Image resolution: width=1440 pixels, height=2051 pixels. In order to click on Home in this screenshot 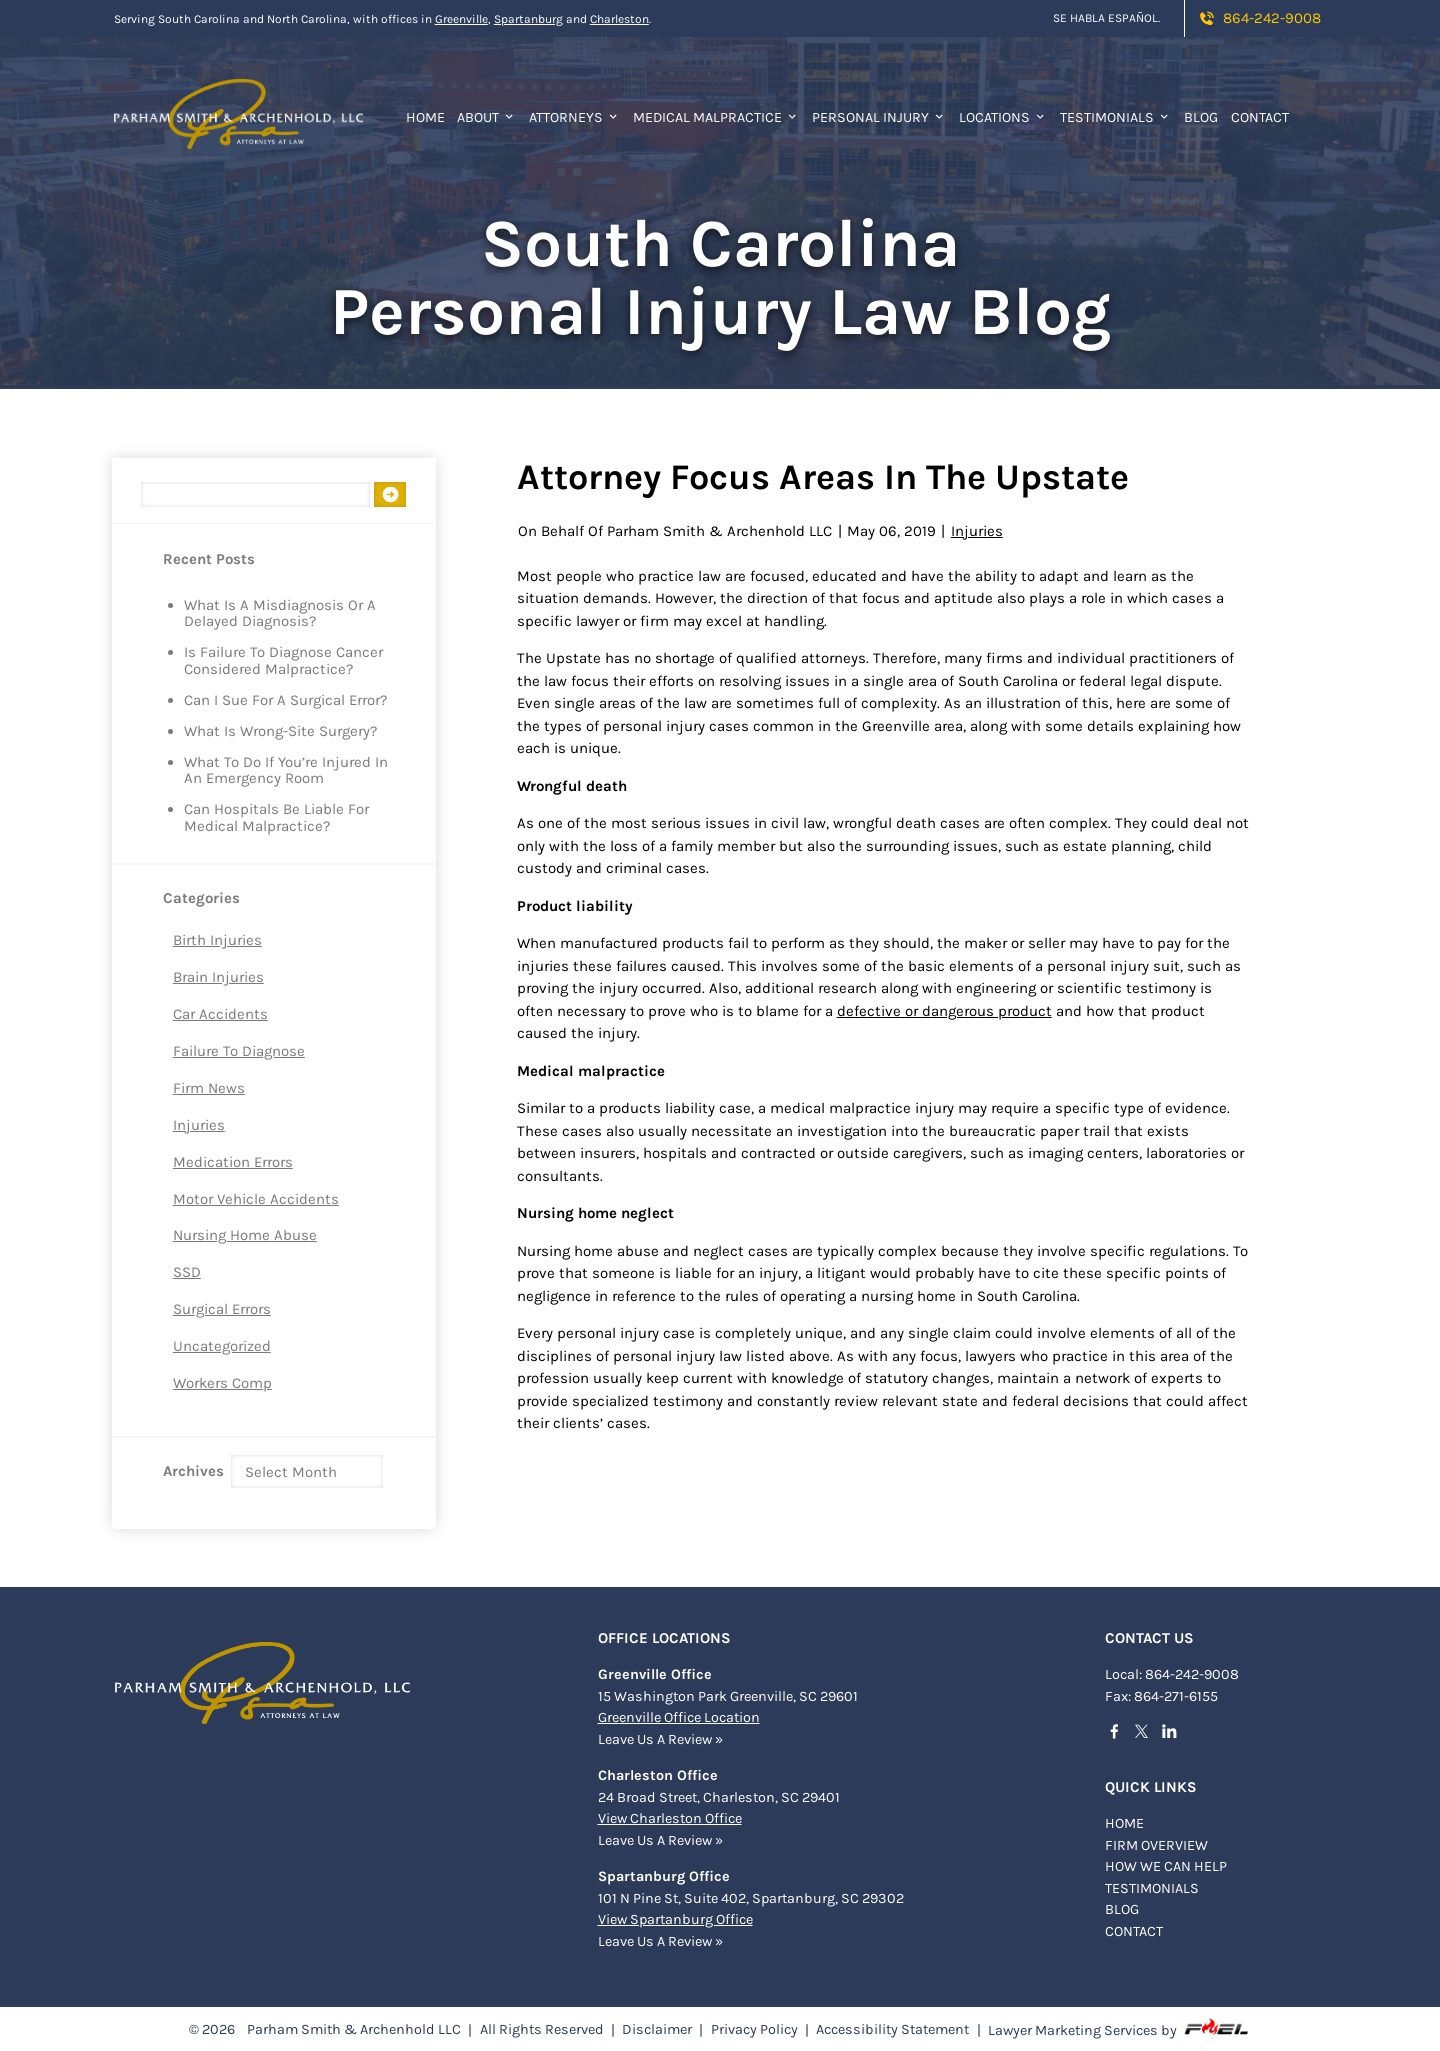, I will do `click(425, 117)`.